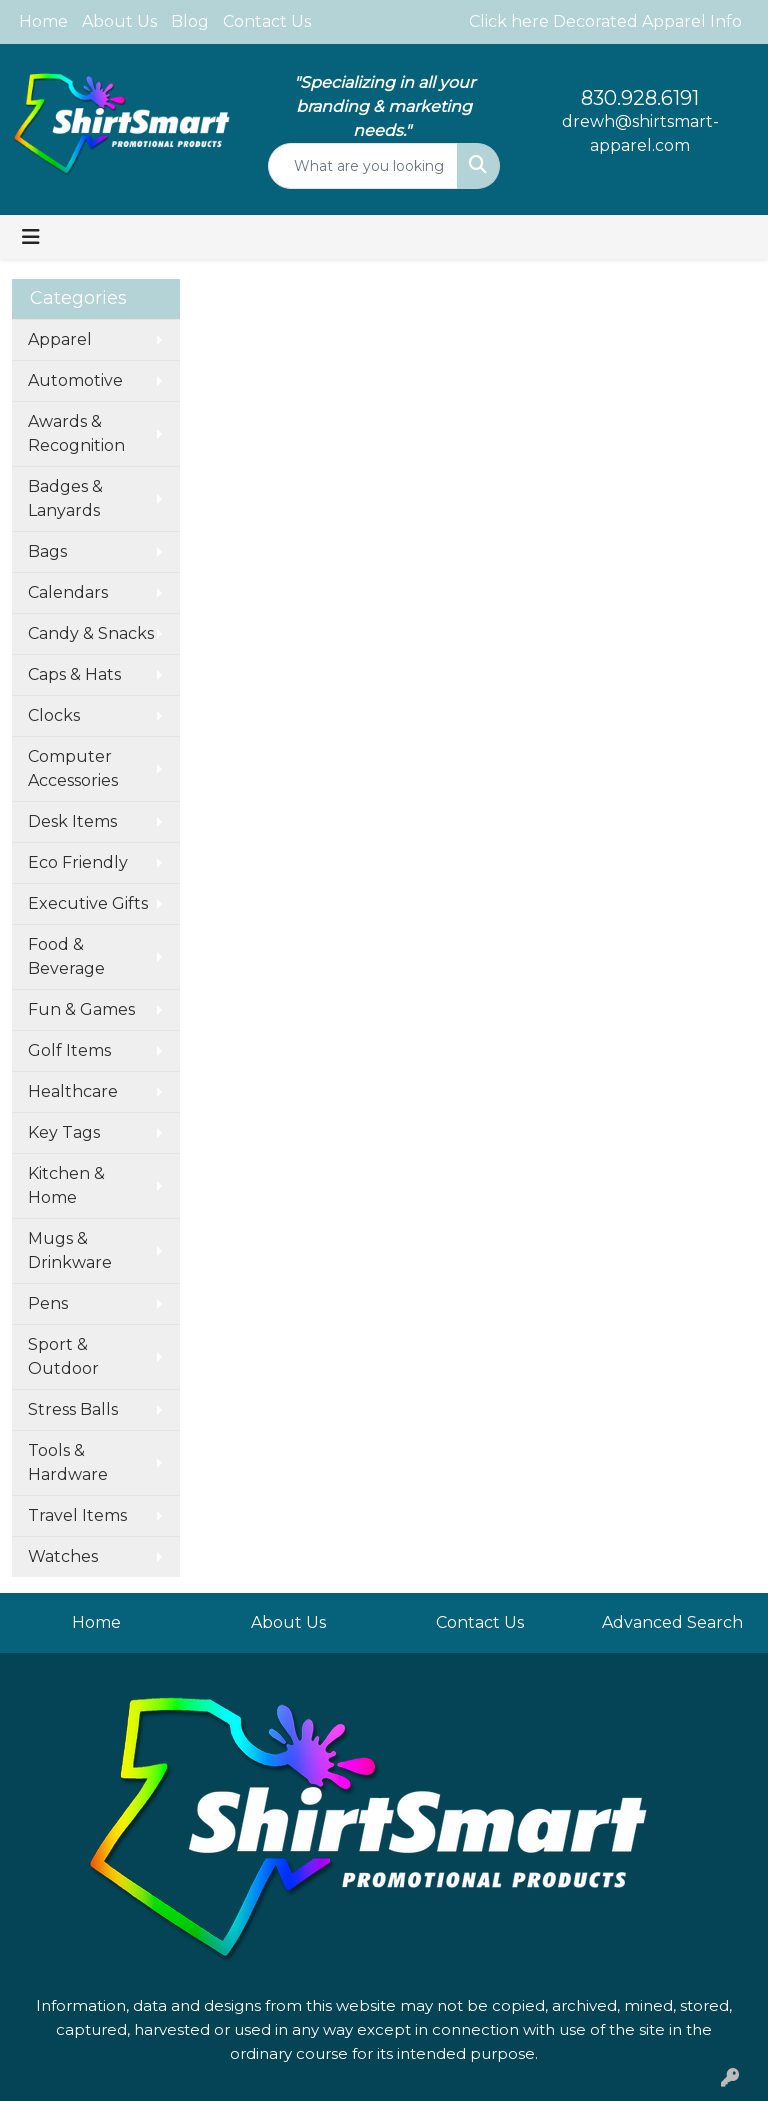 The width and height of the screenshot is (768, 2101). Describe the element at coordinates (65, 498) in the screenshot. I see `Badges & Lanyards` at that location.